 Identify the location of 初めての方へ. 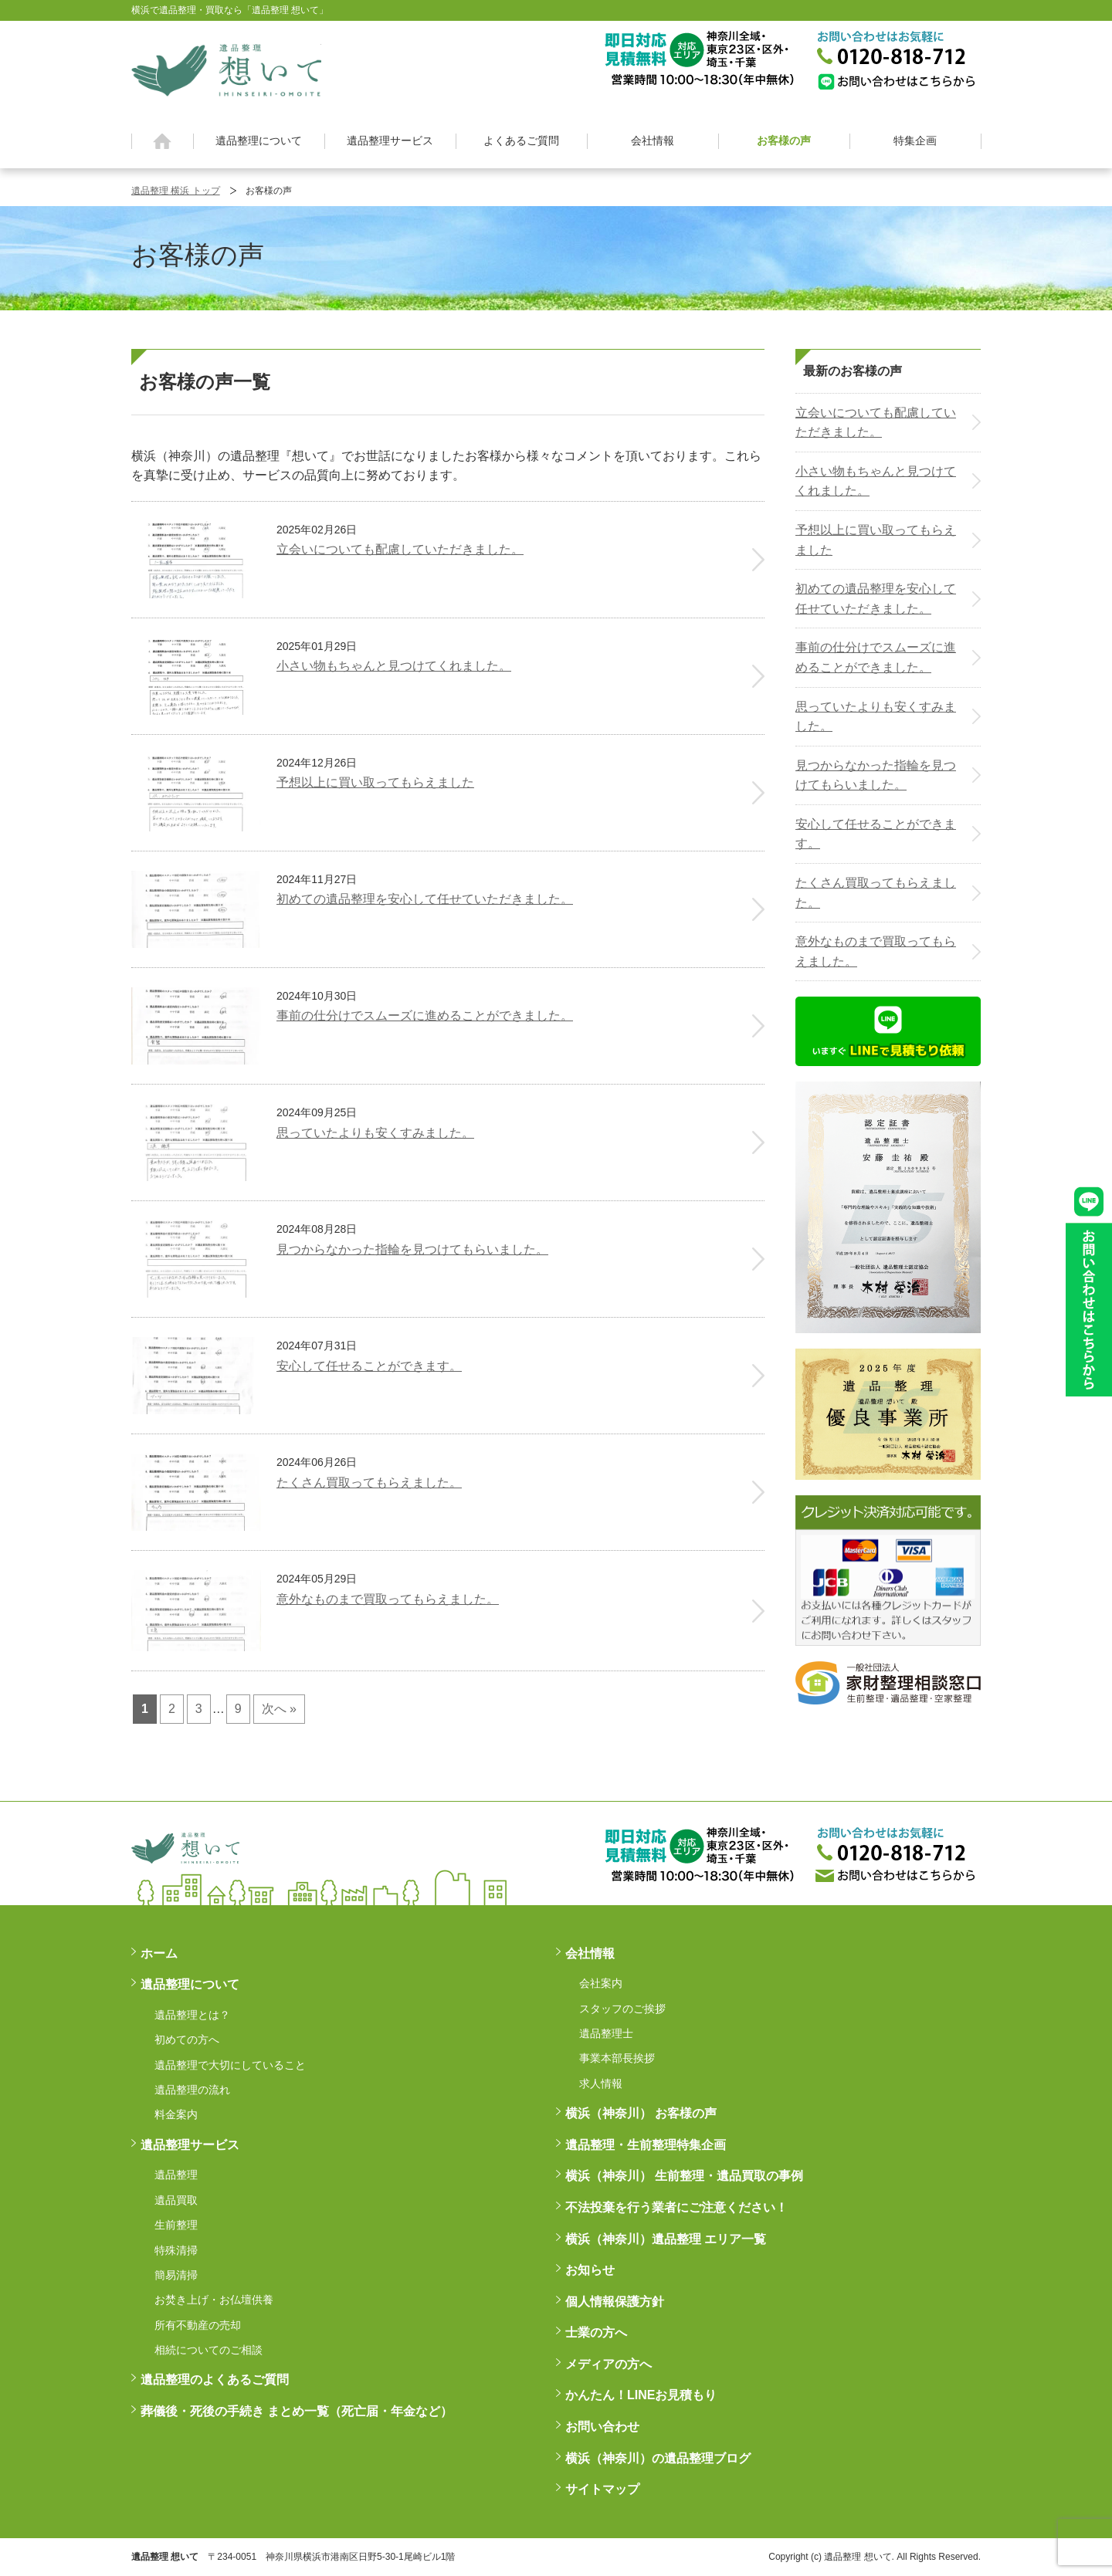
(186, 2039).